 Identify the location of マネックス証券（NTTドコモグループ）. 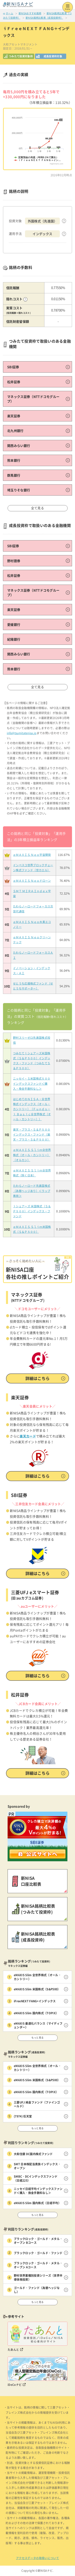
(33, 398).